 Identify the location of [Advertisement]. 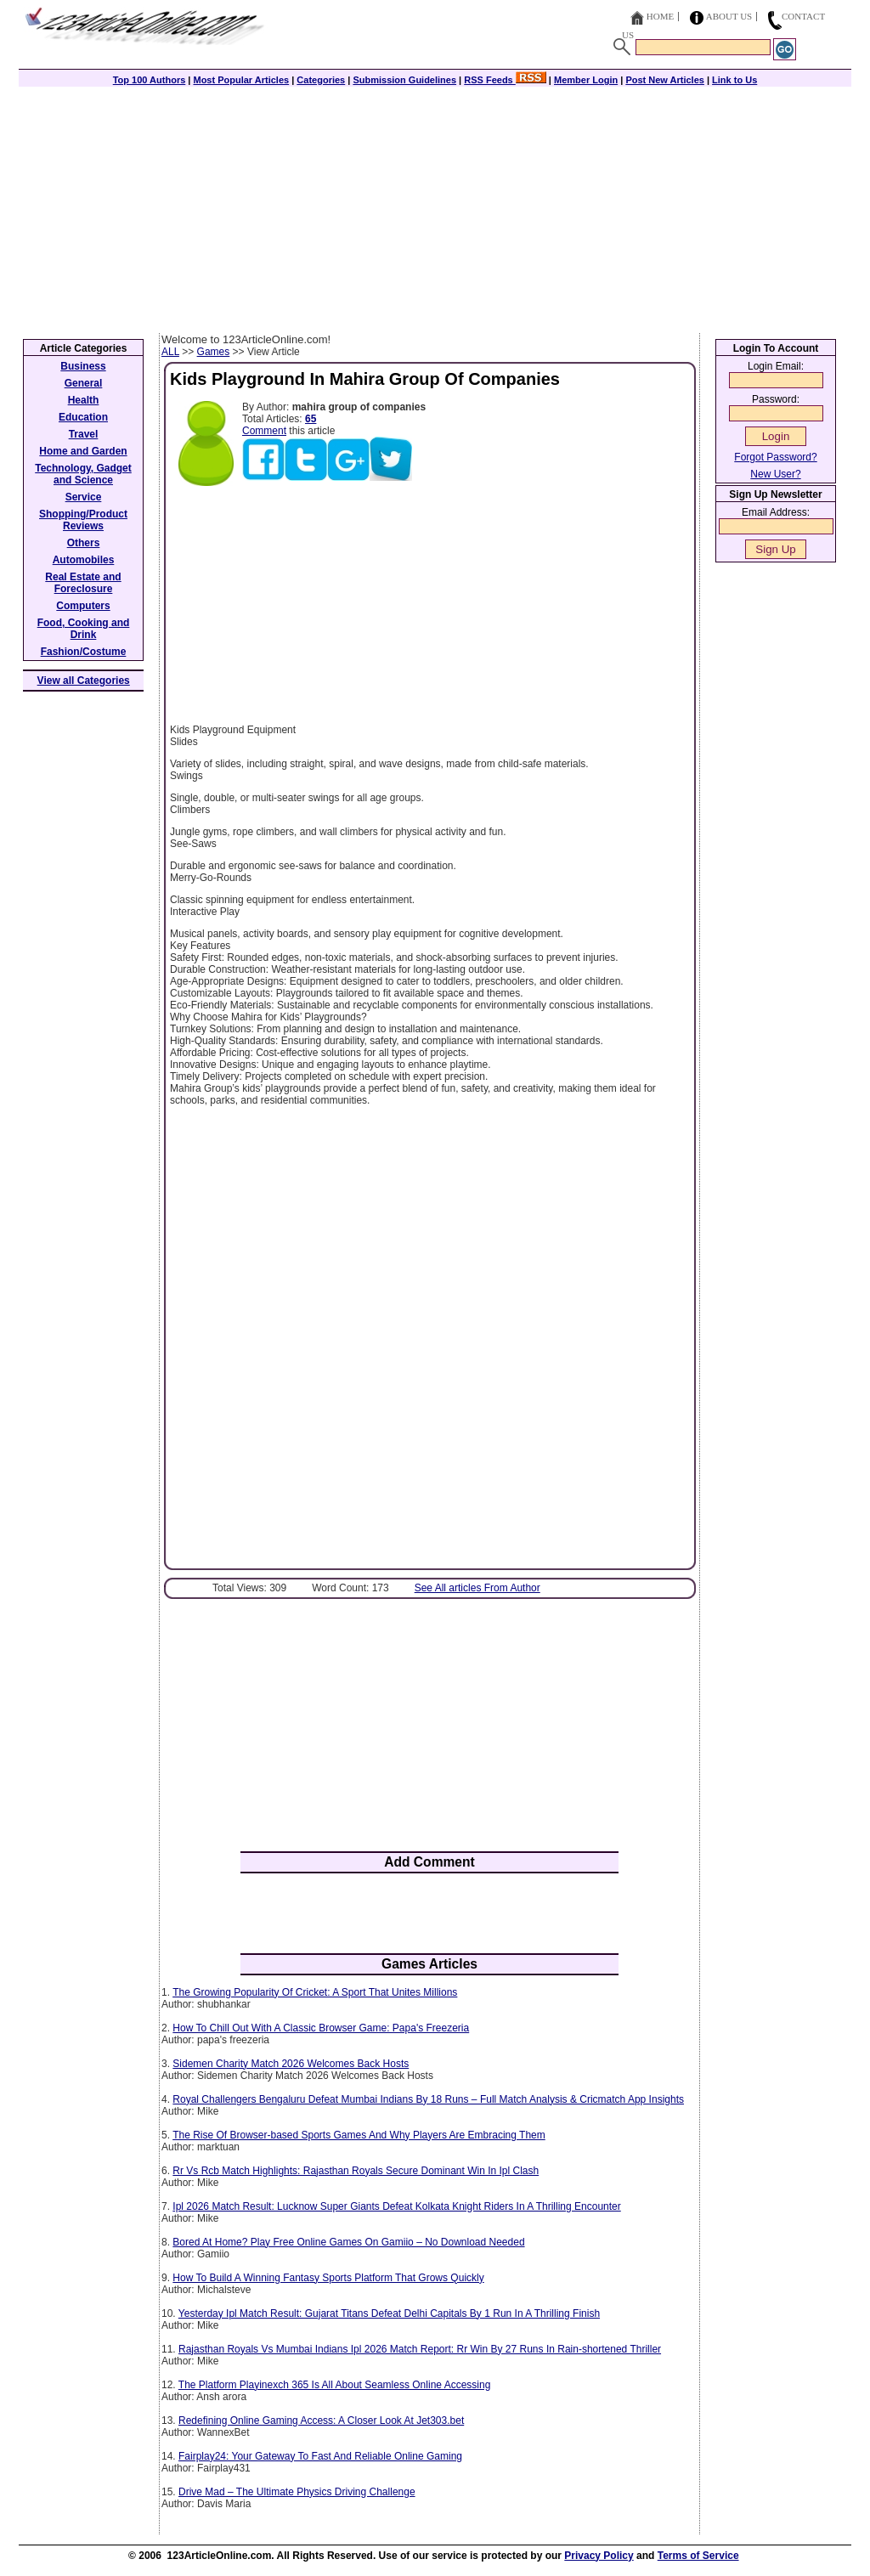
(435, 206).